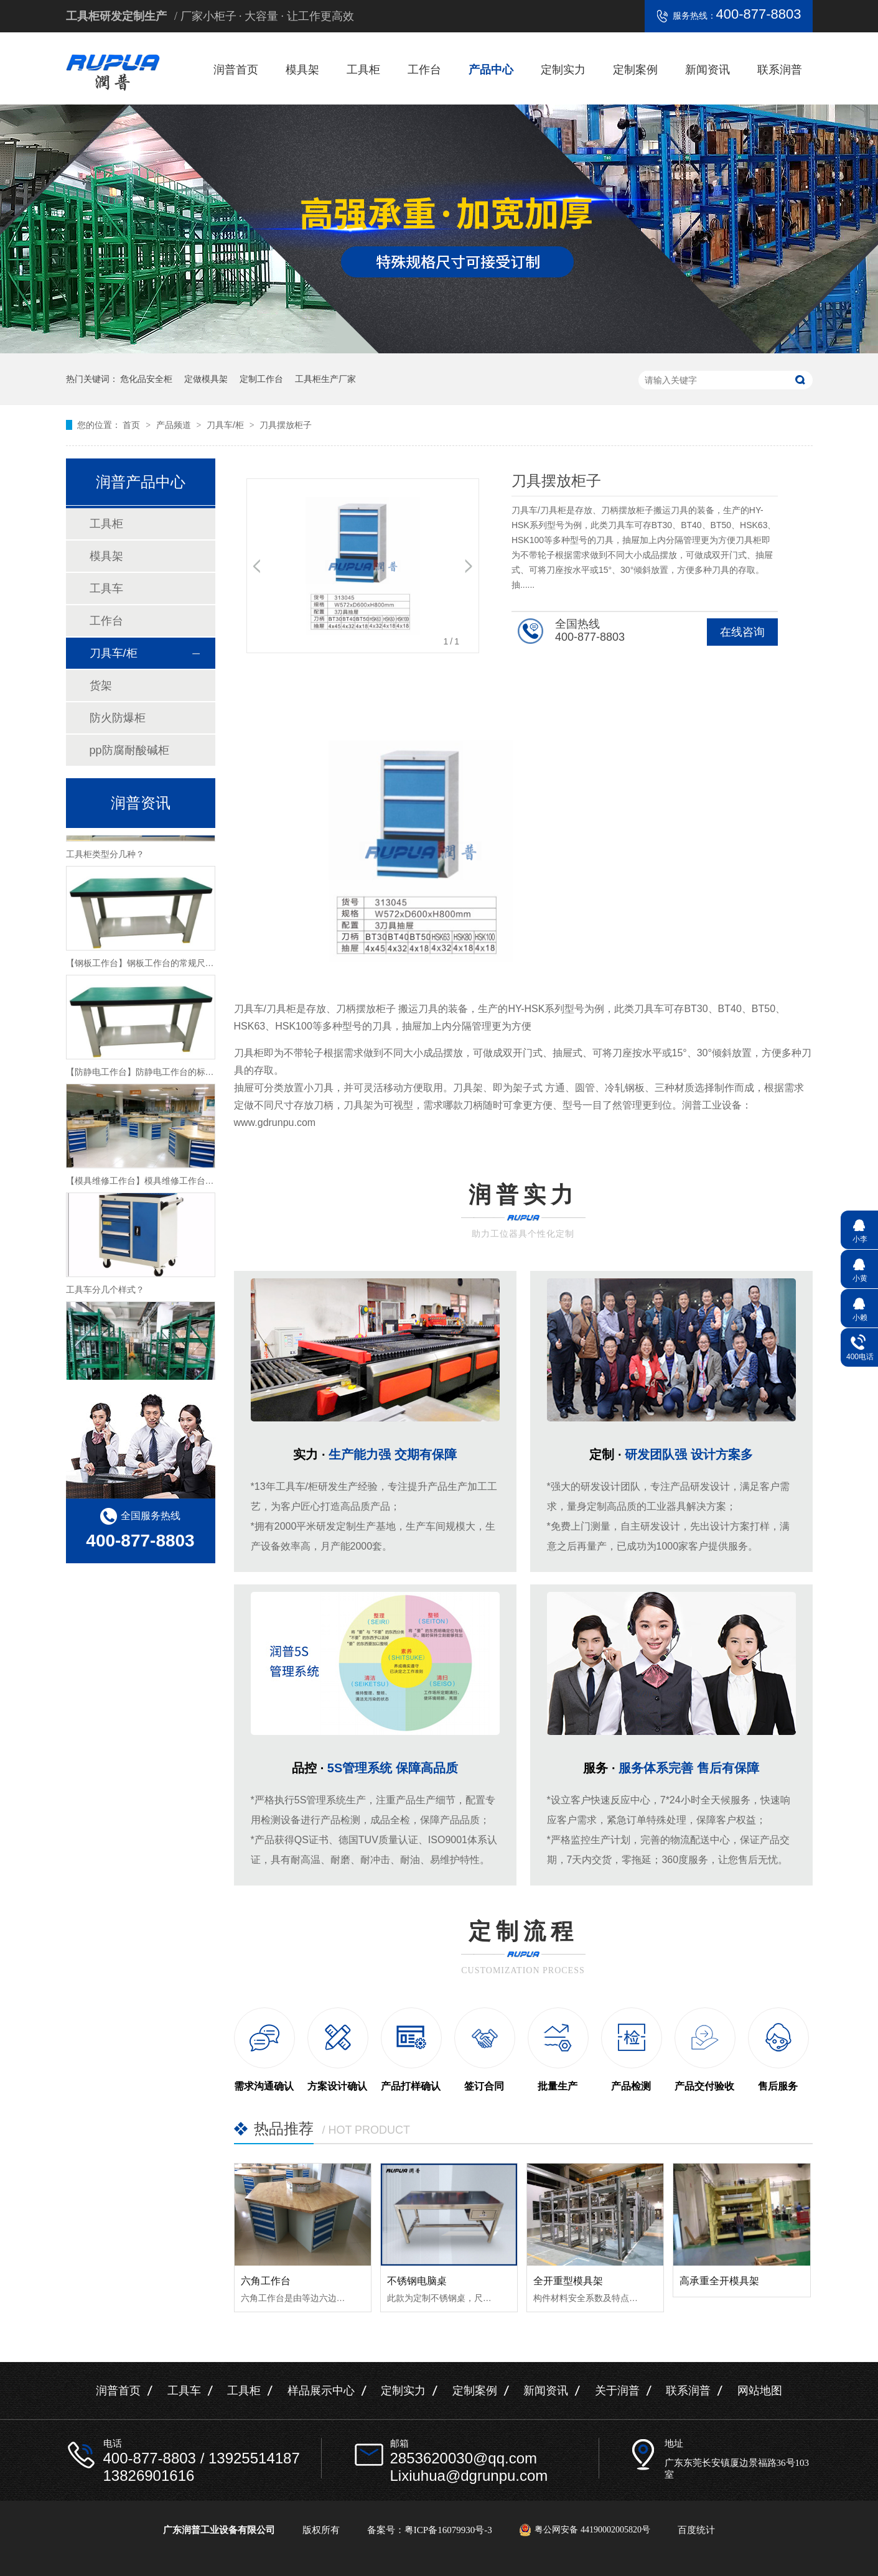 The image size is (878, 2576). I want to click on 防火防爆柜, so click(118, 718).